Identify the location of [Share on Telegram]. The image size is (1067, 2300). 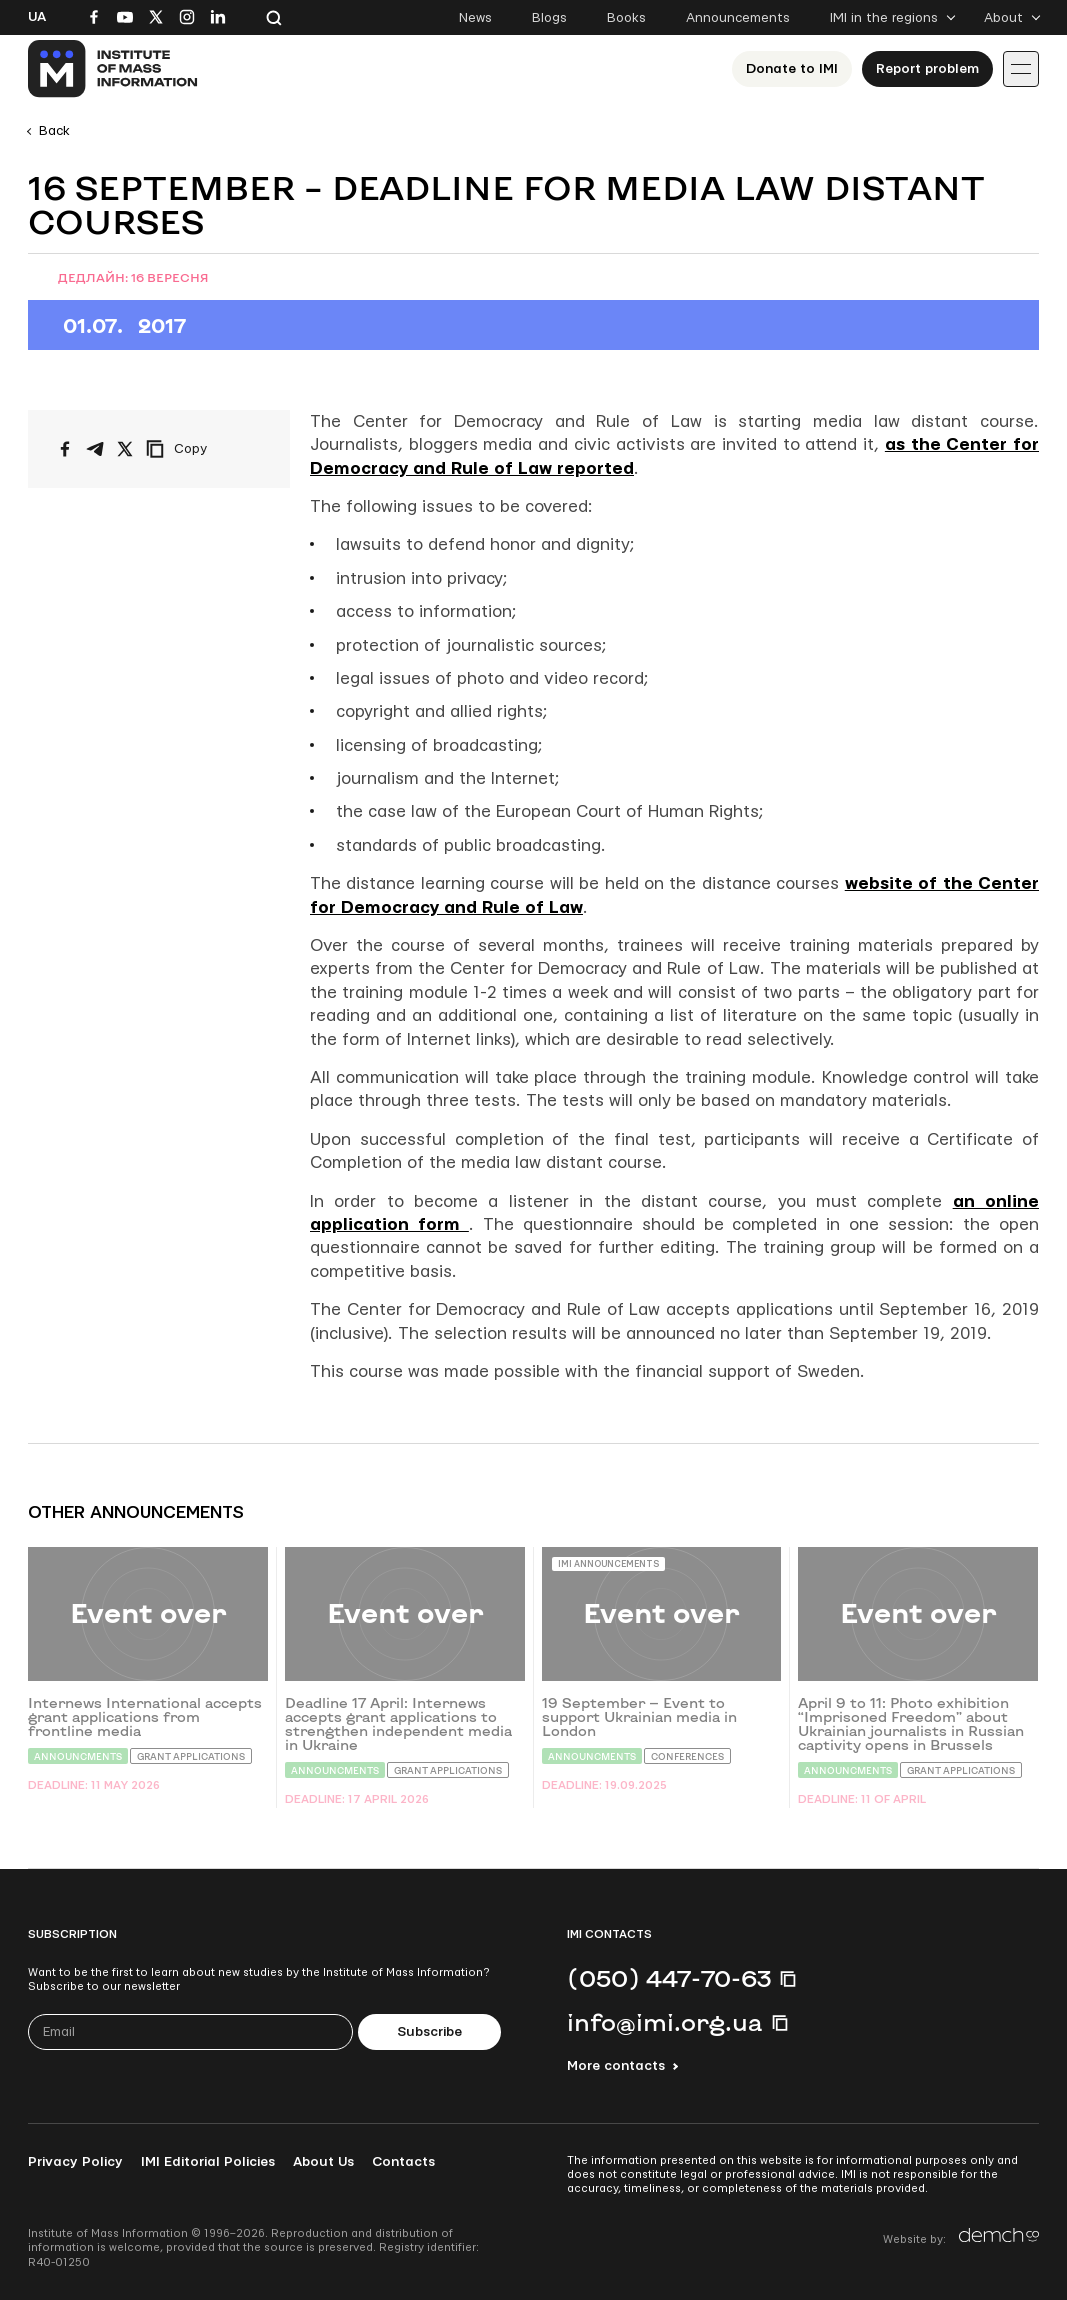
(95, 449).